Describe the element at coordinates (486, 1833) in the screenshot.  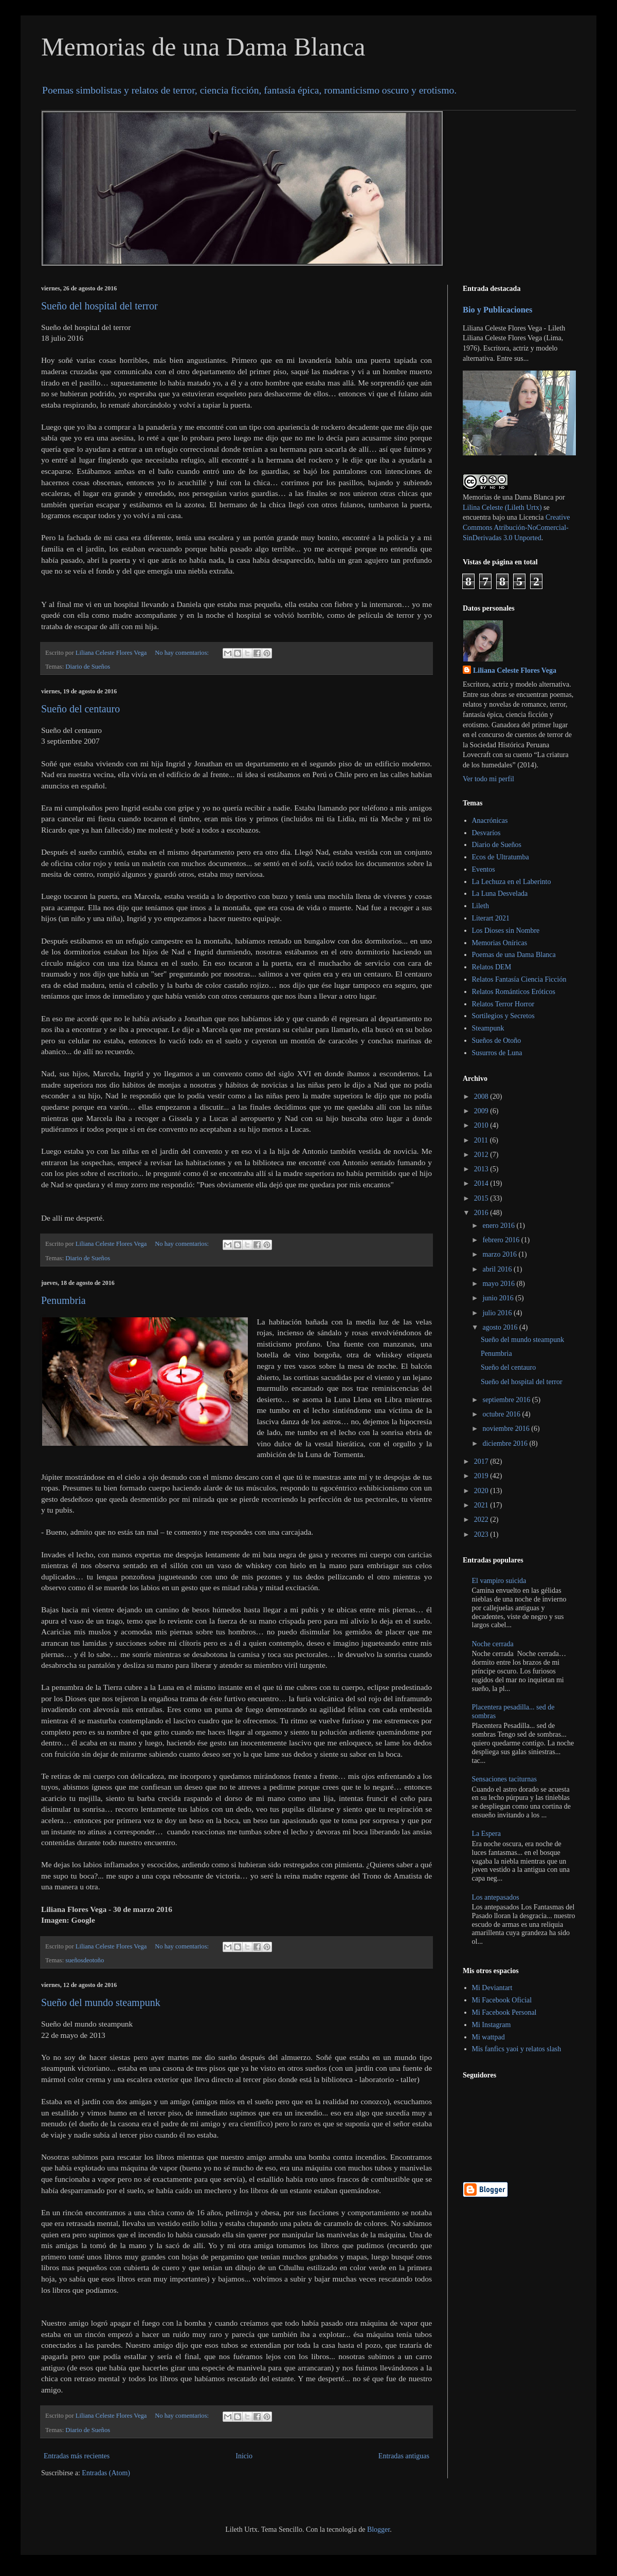
I see `La Espera` at that location.